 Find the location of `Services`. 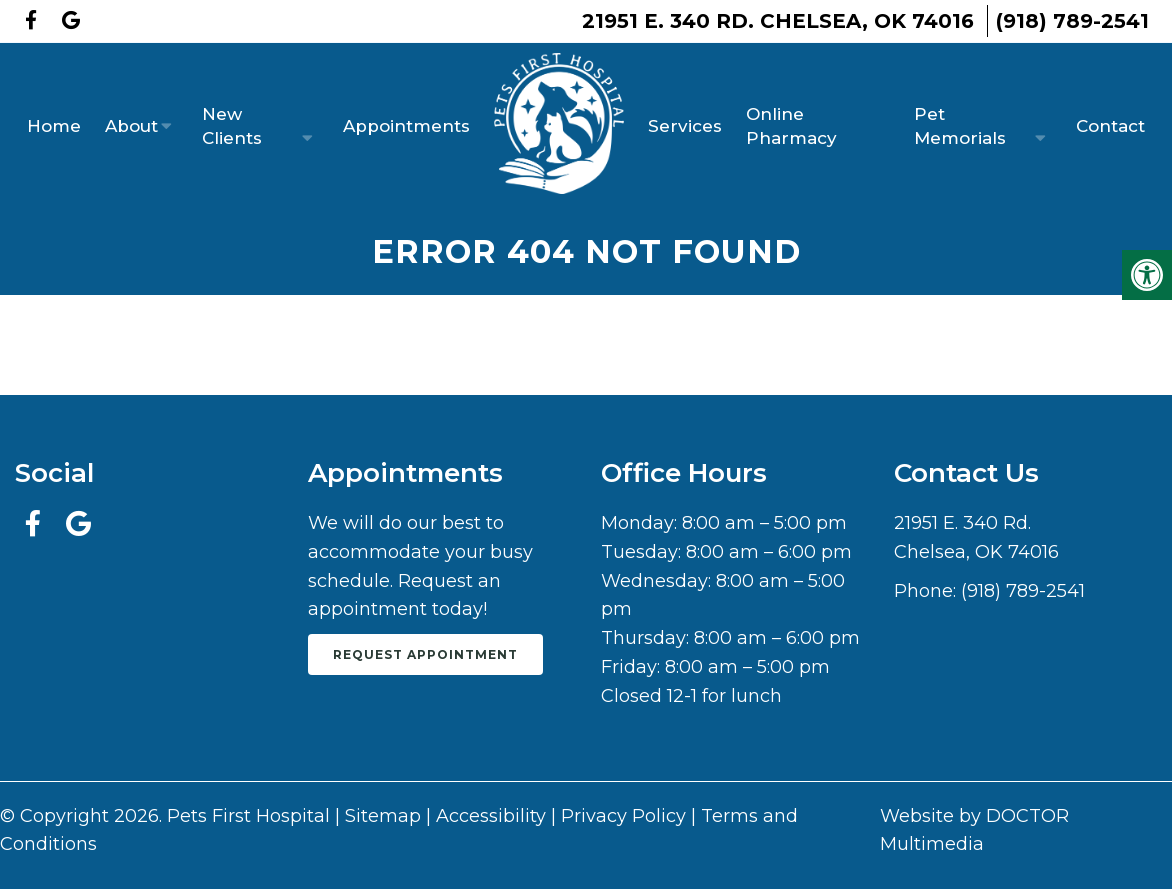

Services is located at coordinates (685, 126).